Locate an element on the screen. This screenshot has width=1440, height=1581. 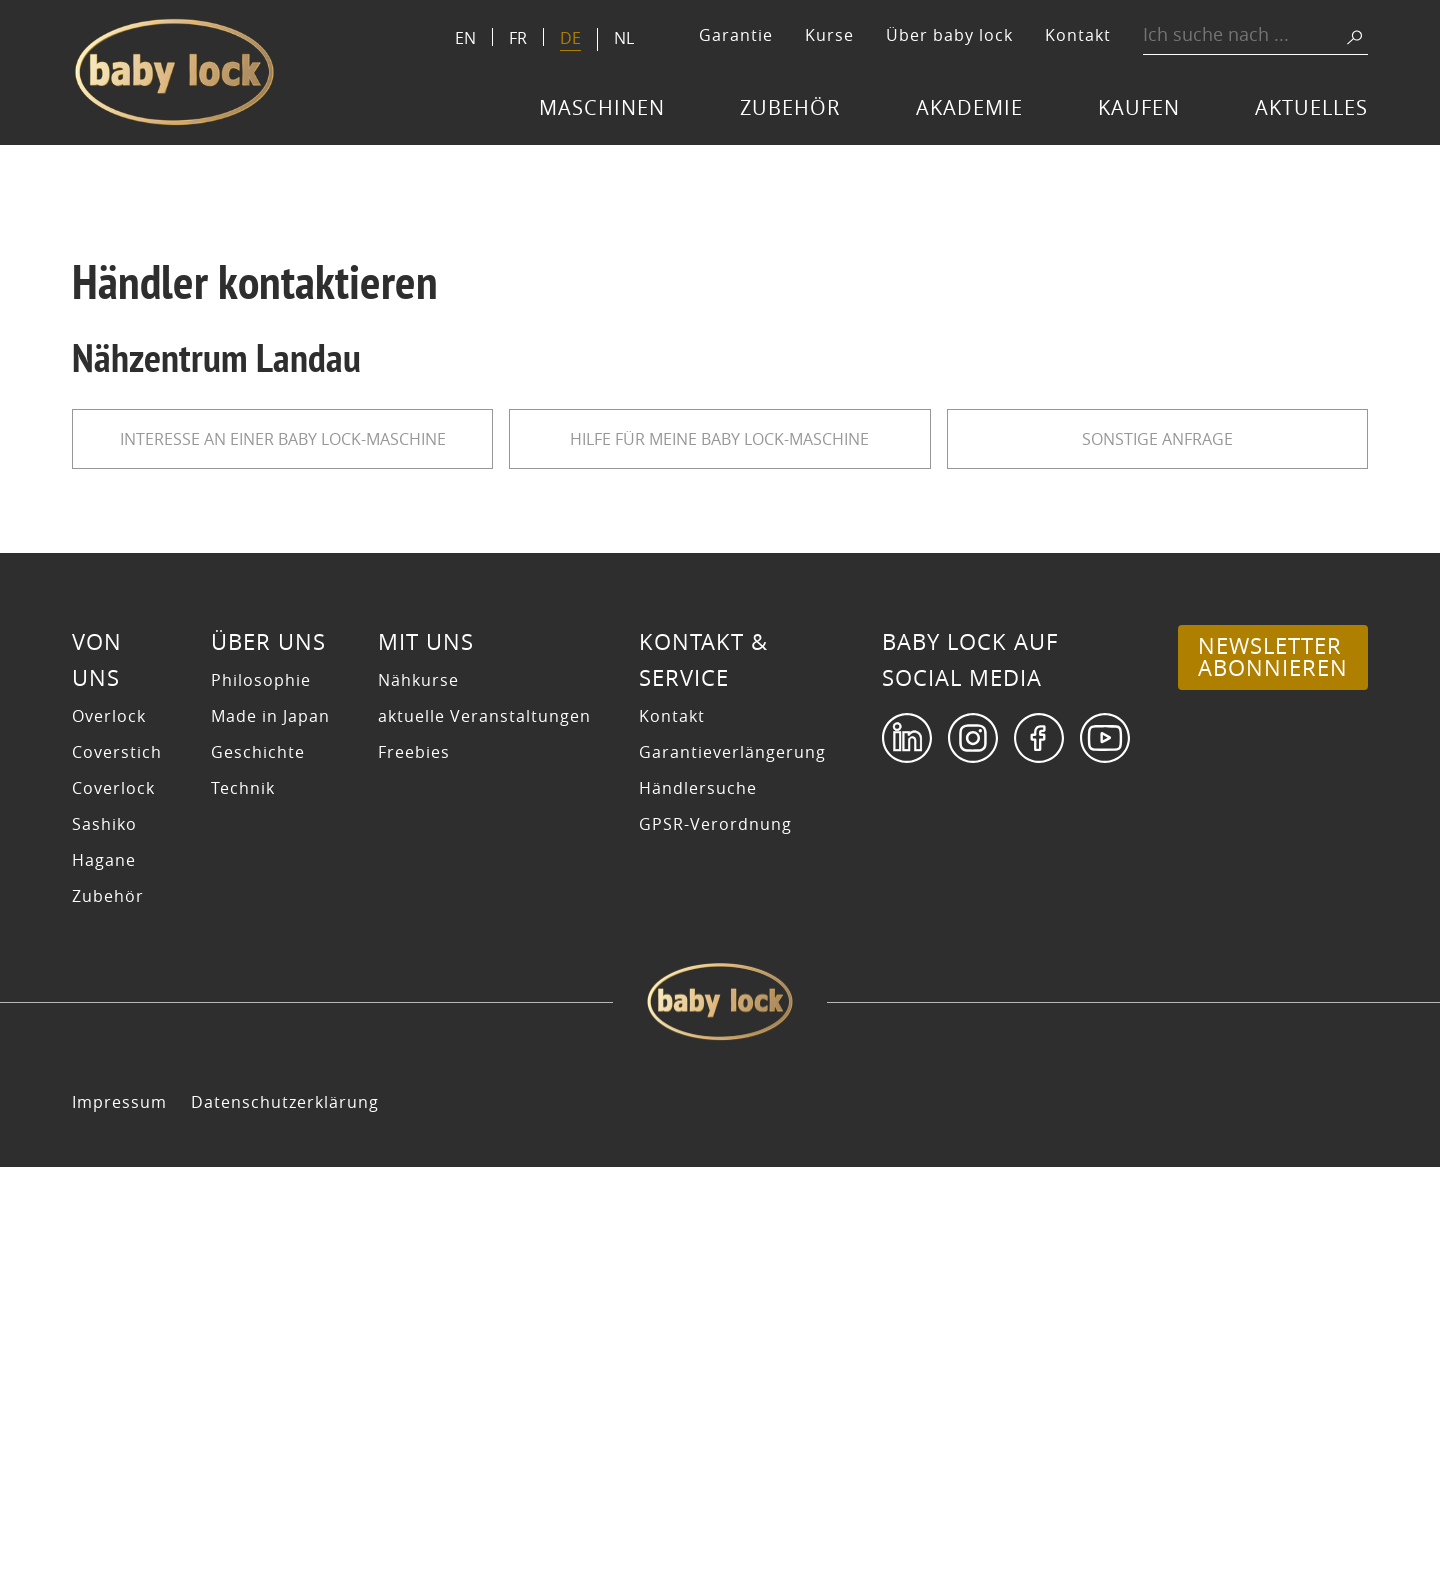
Hagane is located at coordinates (104, 1274).